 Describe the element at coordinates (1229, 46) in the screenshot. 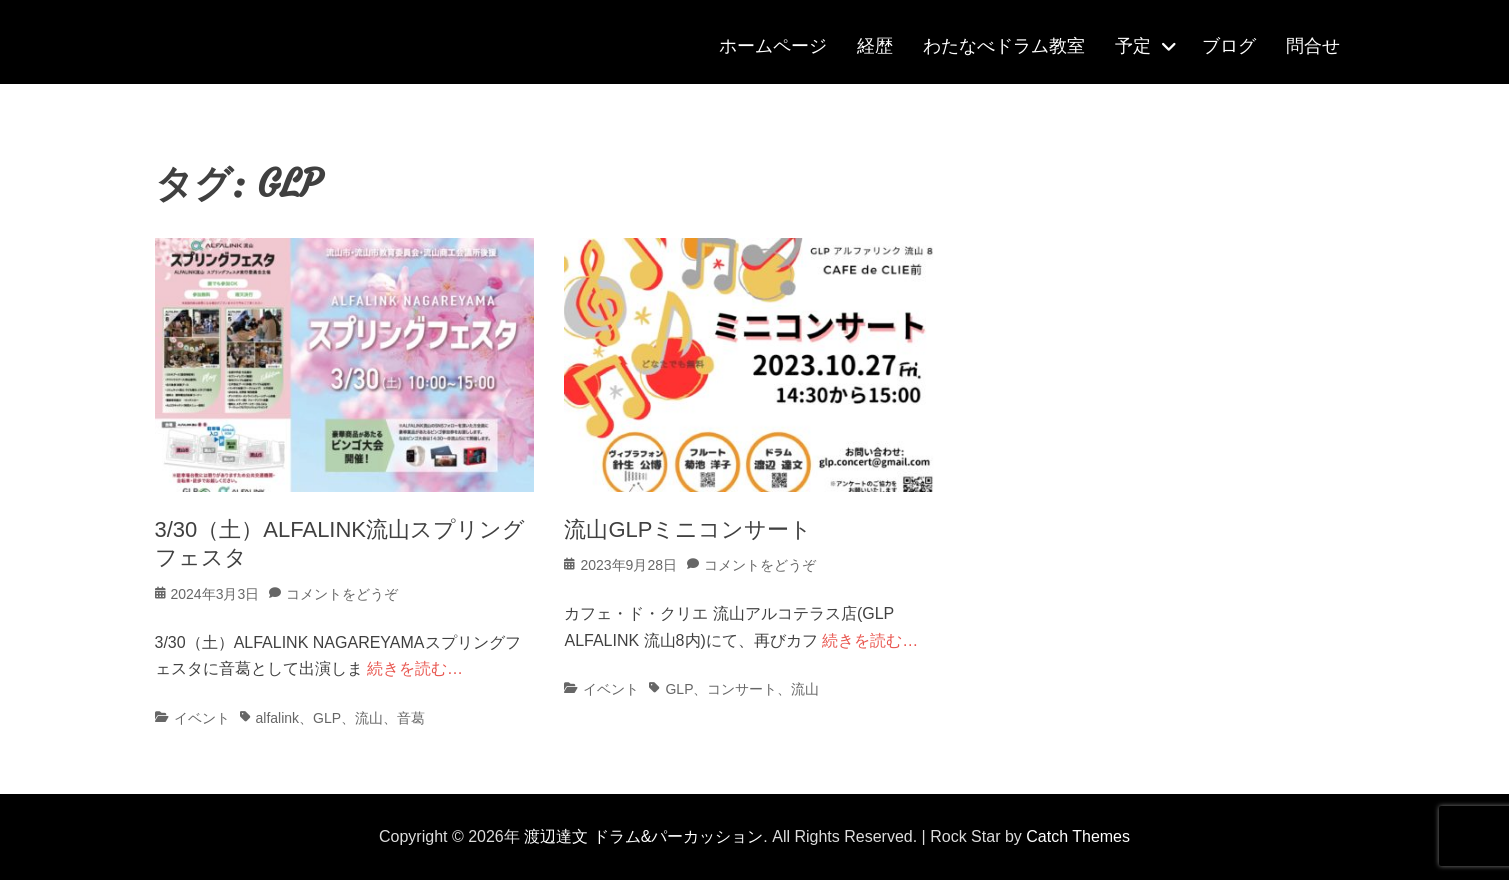

I see `ブログ` at that location.